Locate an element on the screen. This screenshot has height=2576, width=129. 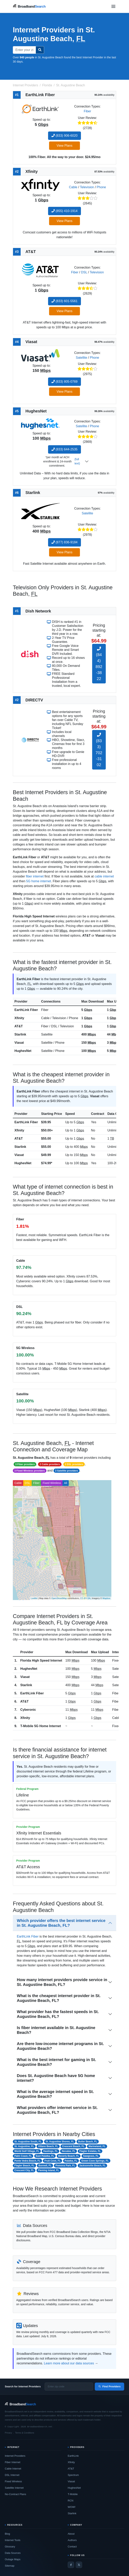
Terms & Conditions is located at coordinates (24, 2433).